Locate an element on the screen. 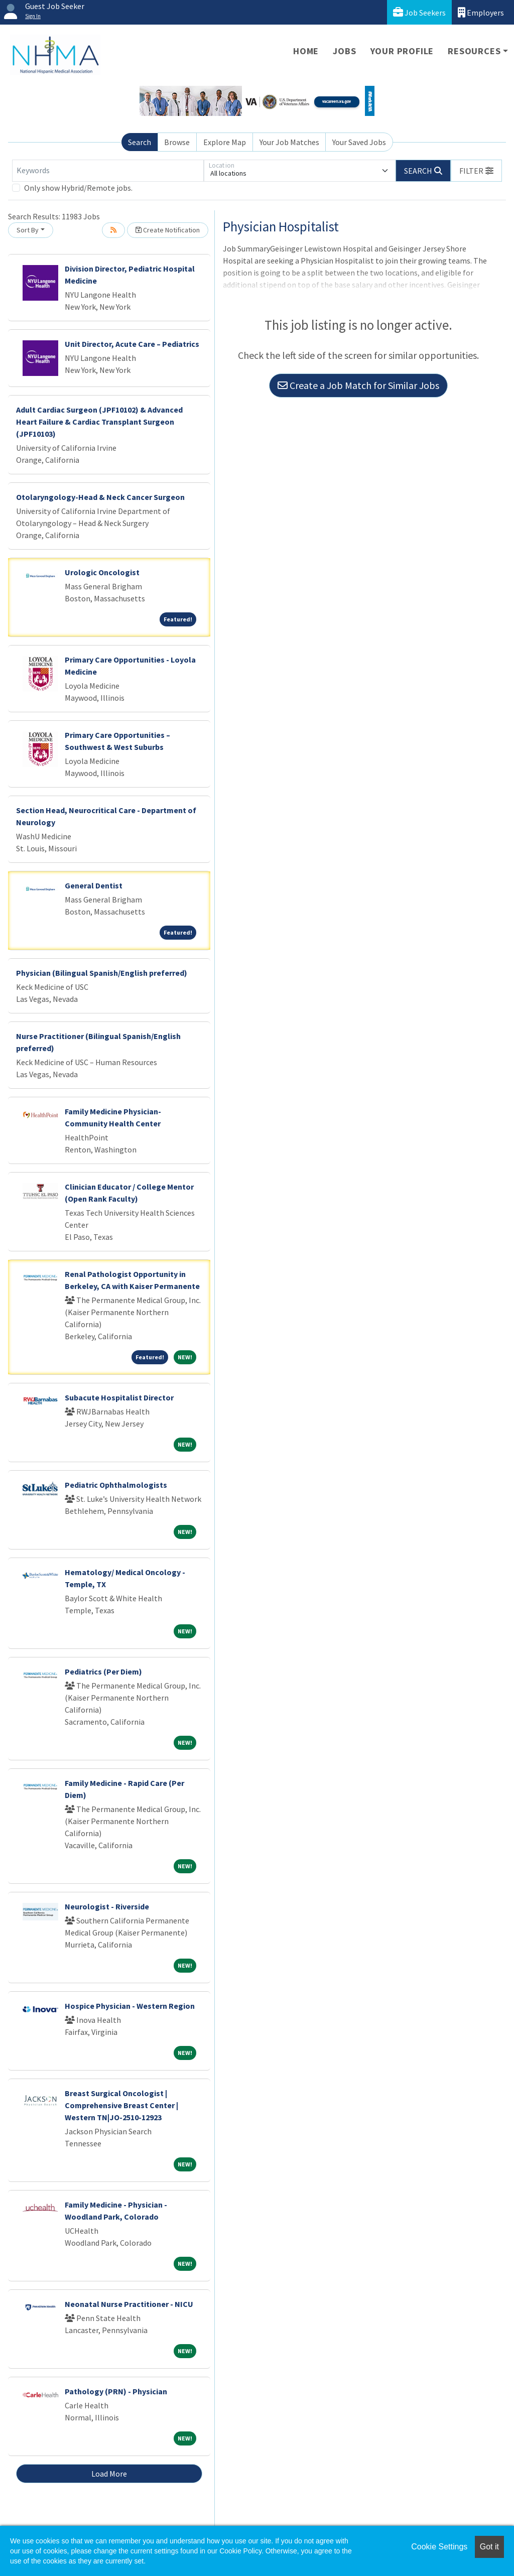 The width and height of the screenshot is (514, 2576). Subacute Hospitalist Director is located at coordinates (119, 1397).